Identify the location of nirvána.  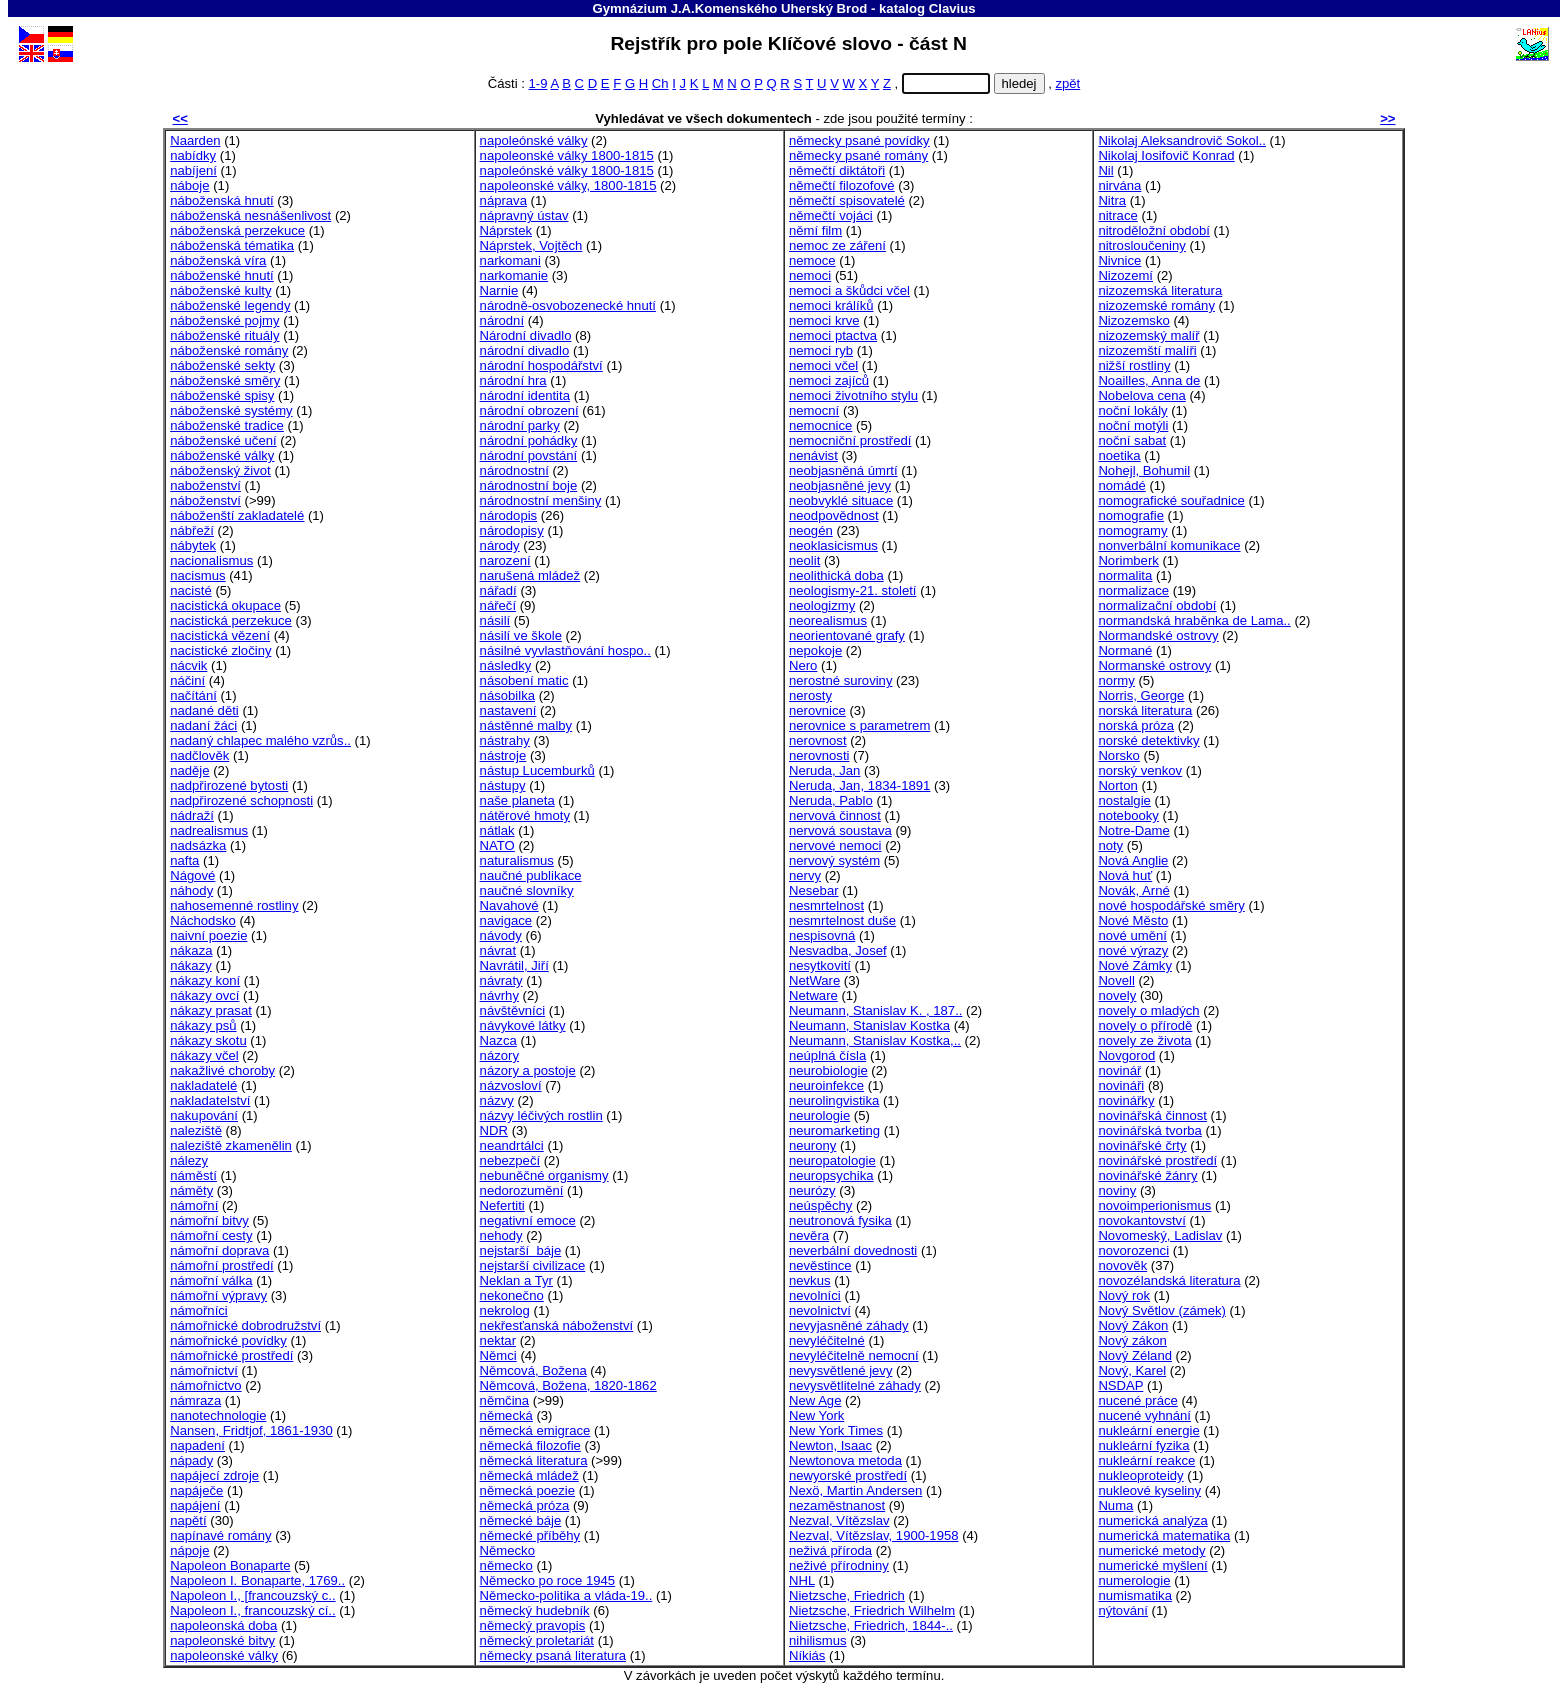
(1119, 185).